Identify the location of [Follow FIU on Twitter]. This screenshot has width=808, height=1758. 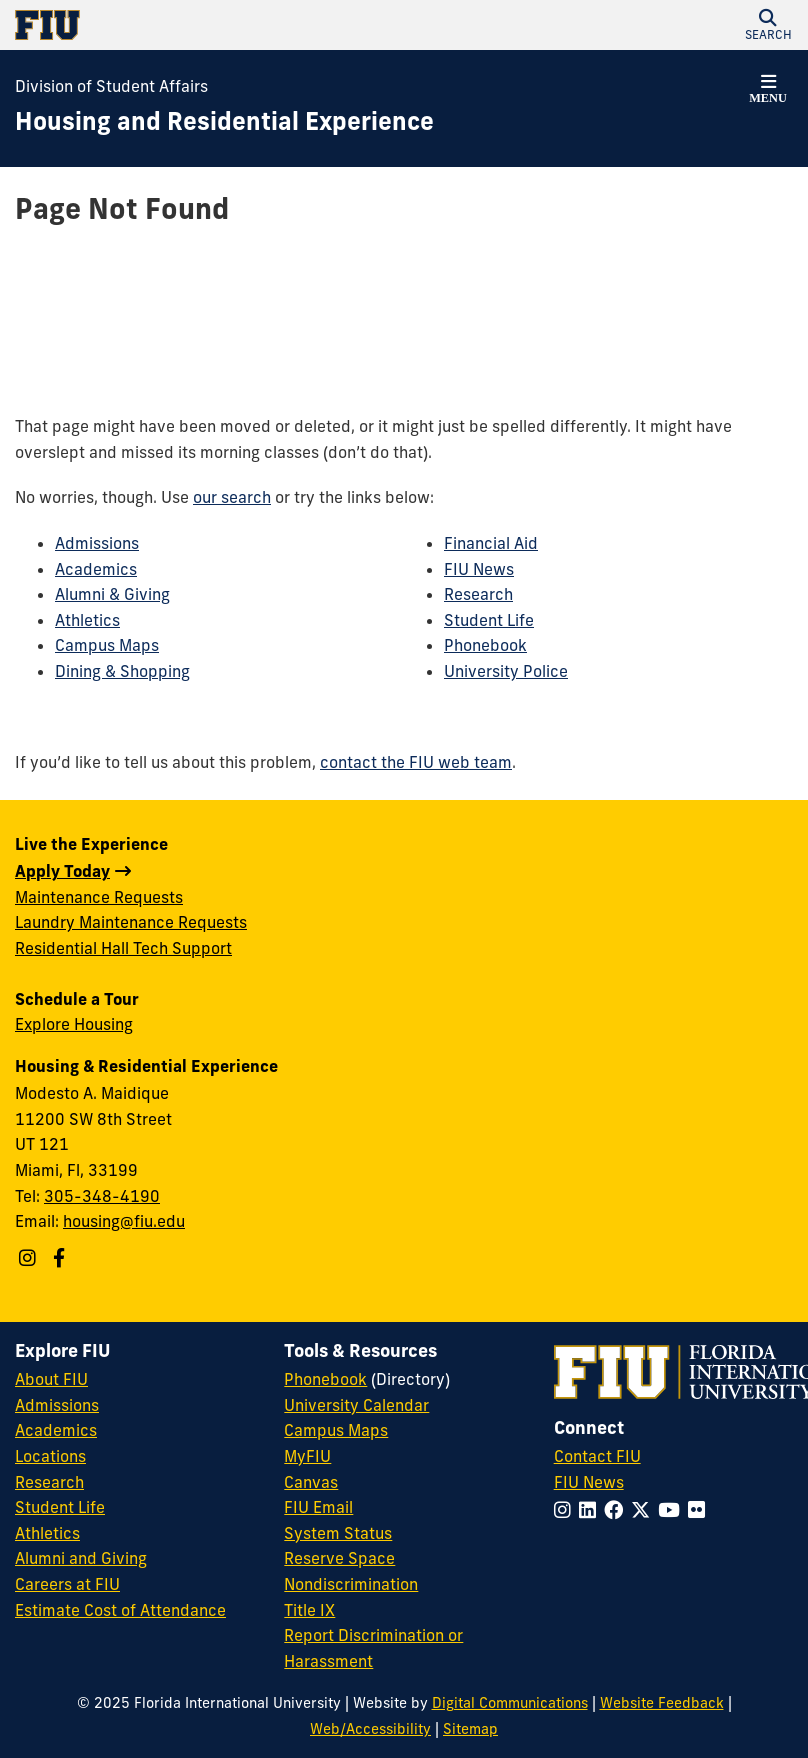
(644, 1510).